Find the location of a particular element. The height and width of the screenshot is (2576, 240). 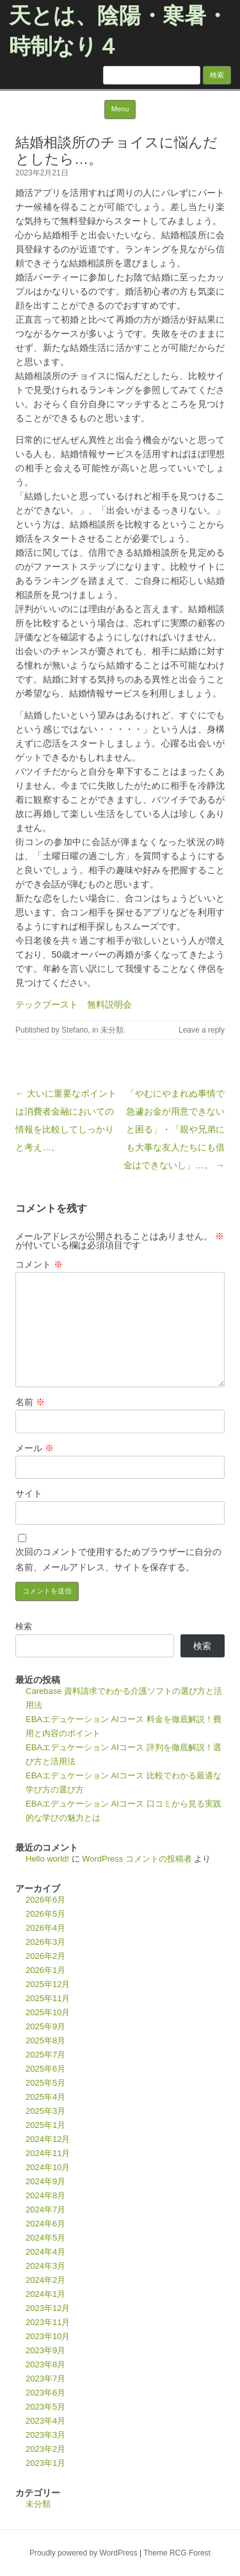

2025年5月 is located at coordinates (45, 2083).